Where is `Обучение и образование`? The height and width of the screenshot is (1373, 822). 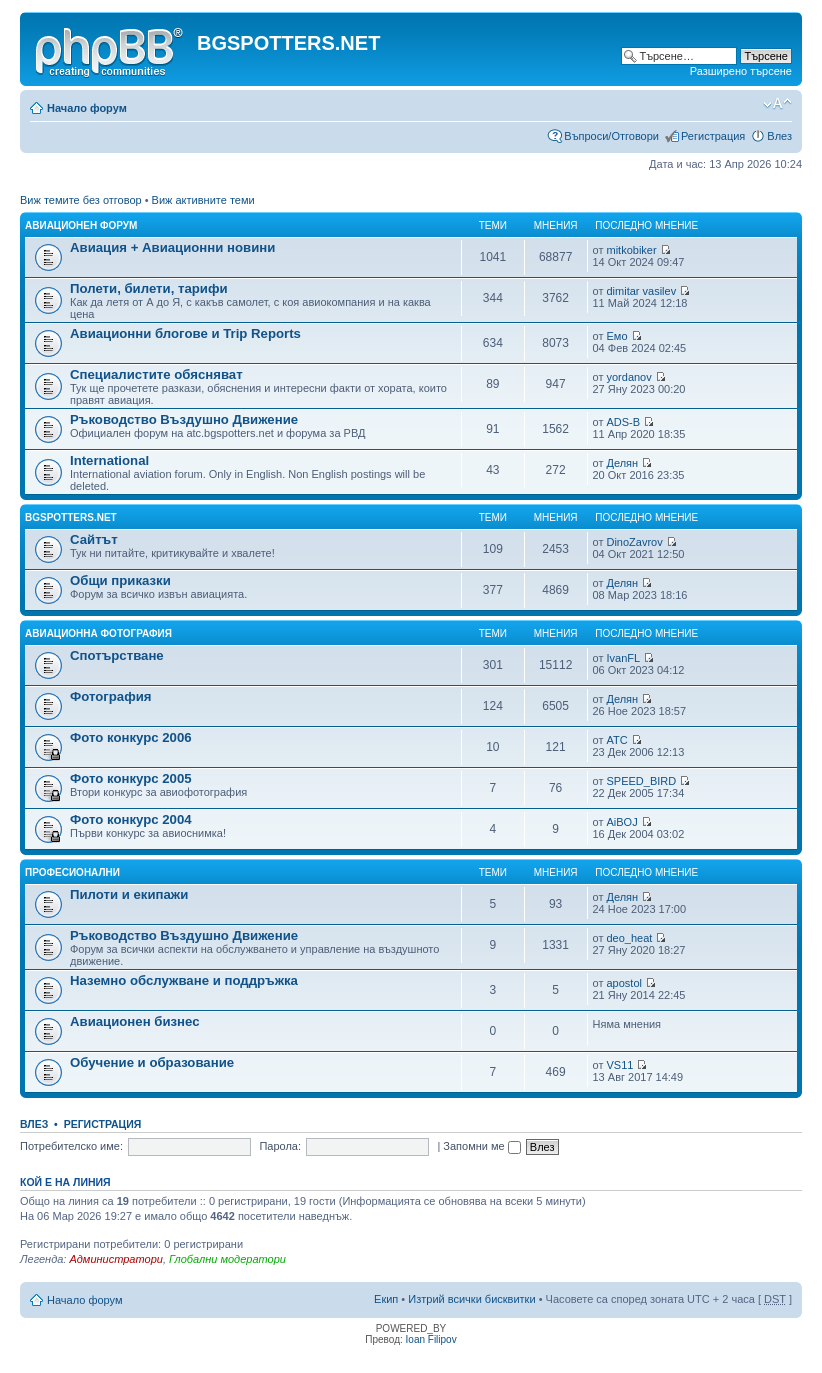 Обучение и образование is located at coordinates (152, 1062).